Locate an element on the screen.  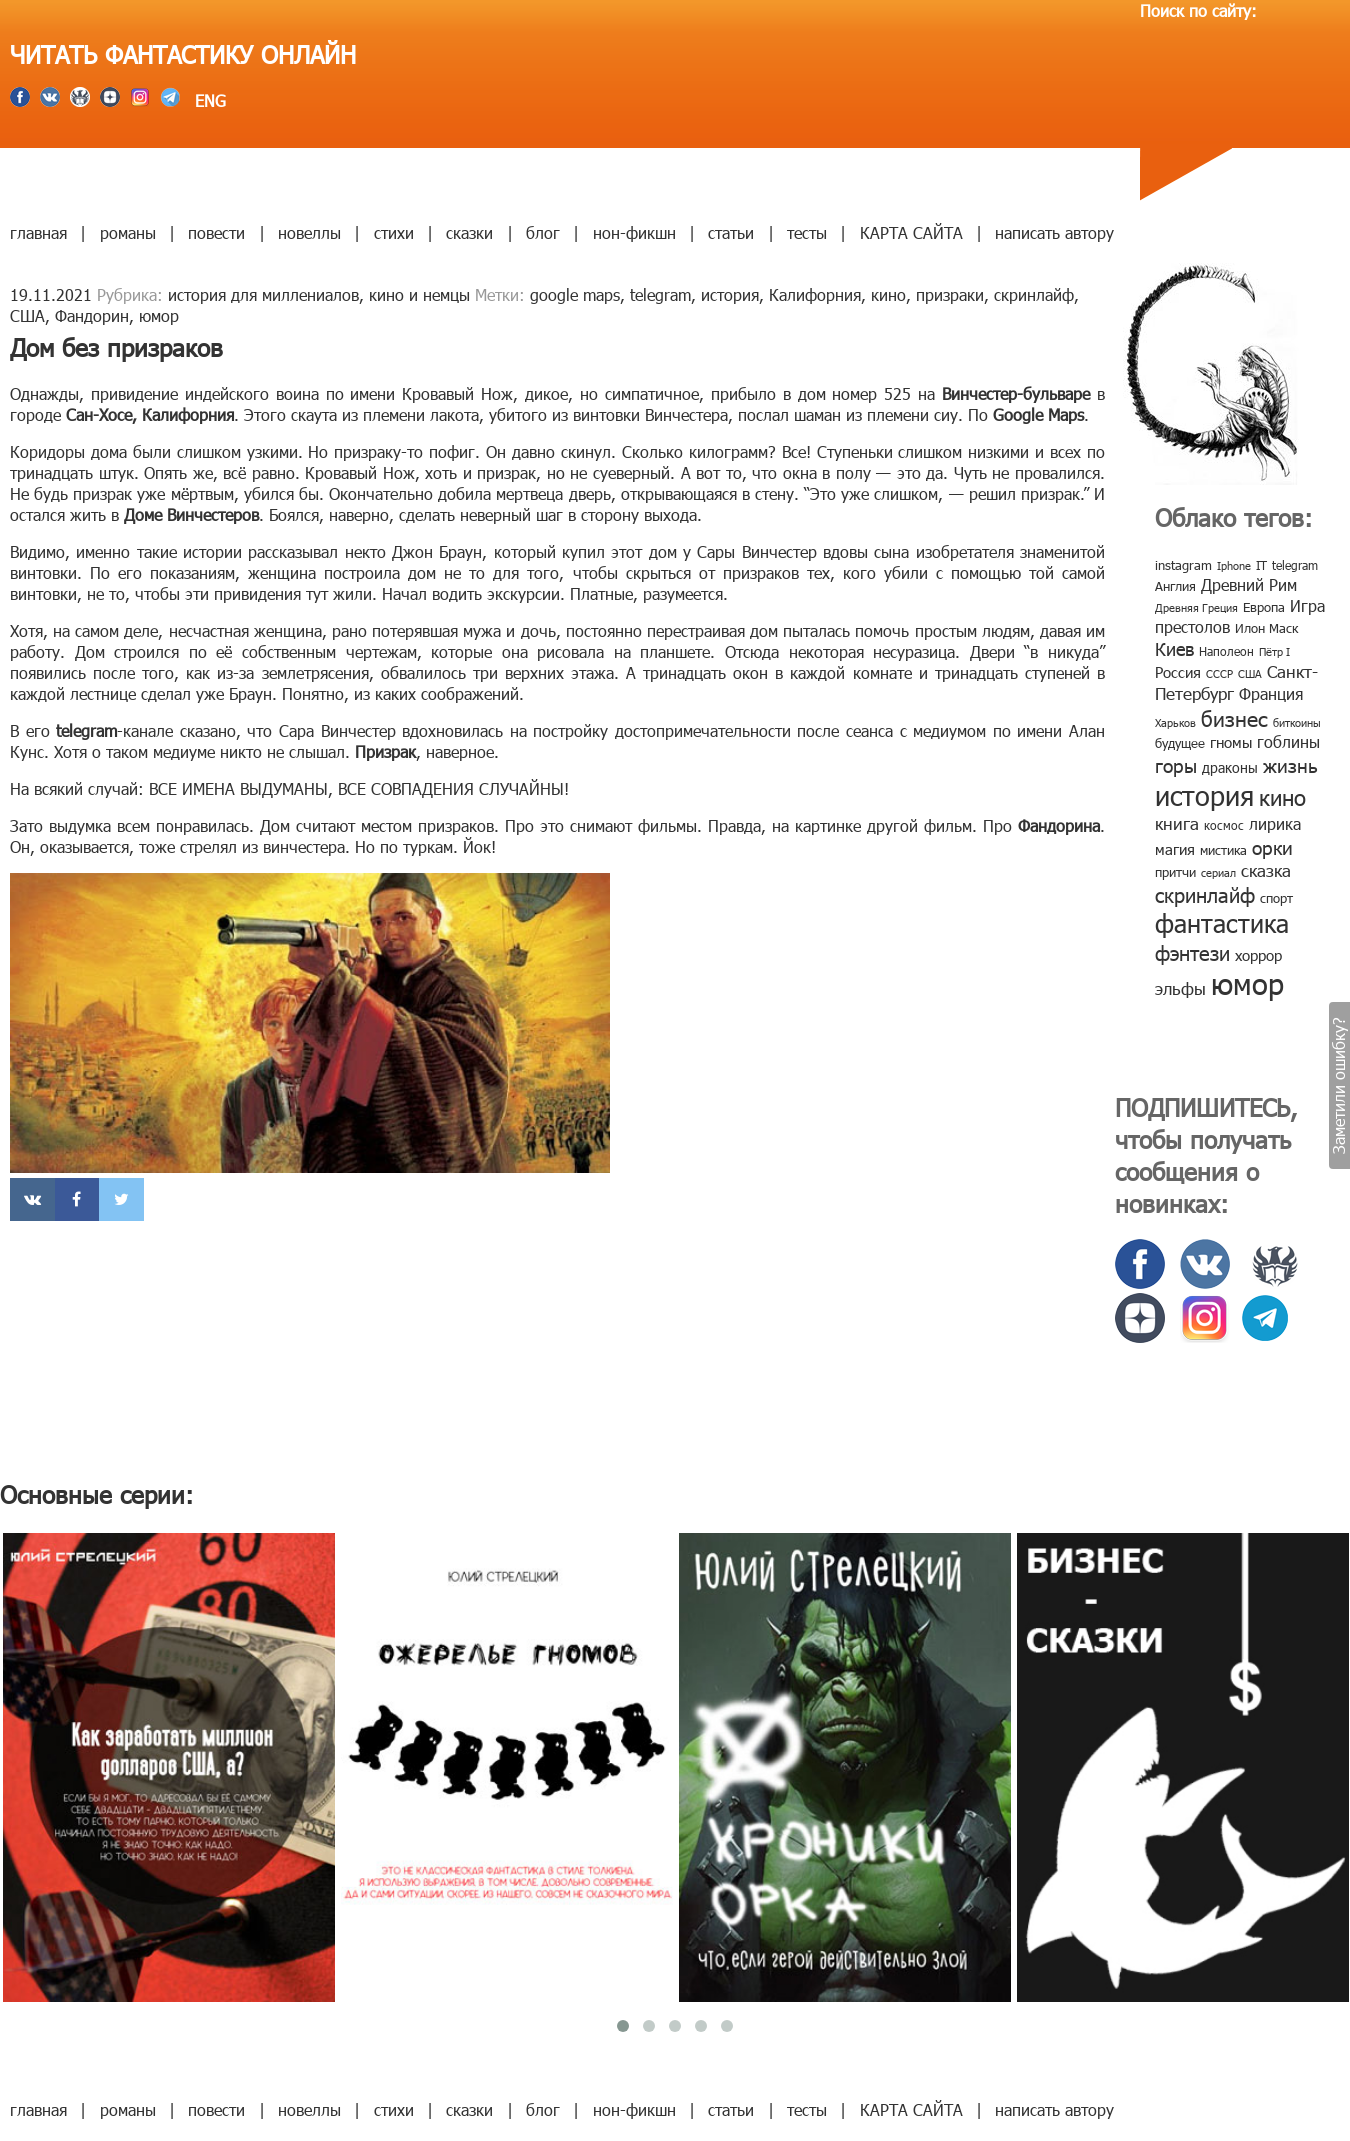
скринлайф [скринлайф (27 элементов)] is located at coordinates (1205, 894).